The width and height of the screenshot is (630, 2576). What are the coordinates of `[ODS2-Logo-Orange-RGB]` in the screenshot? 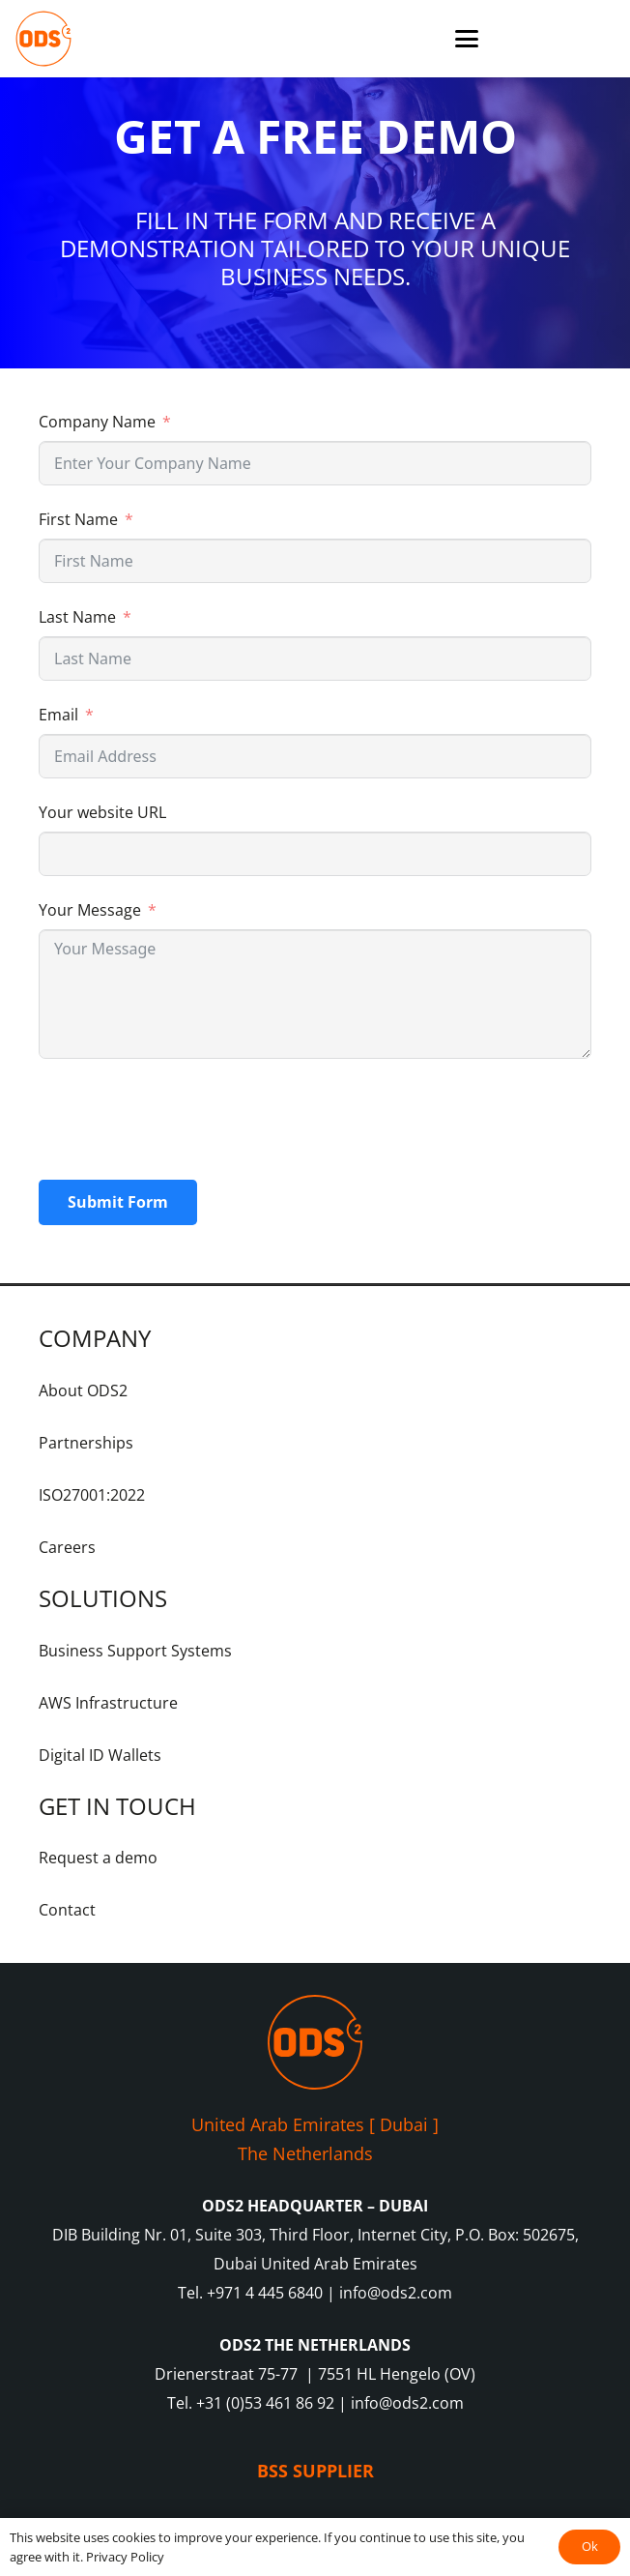 It's located at (43, 39).